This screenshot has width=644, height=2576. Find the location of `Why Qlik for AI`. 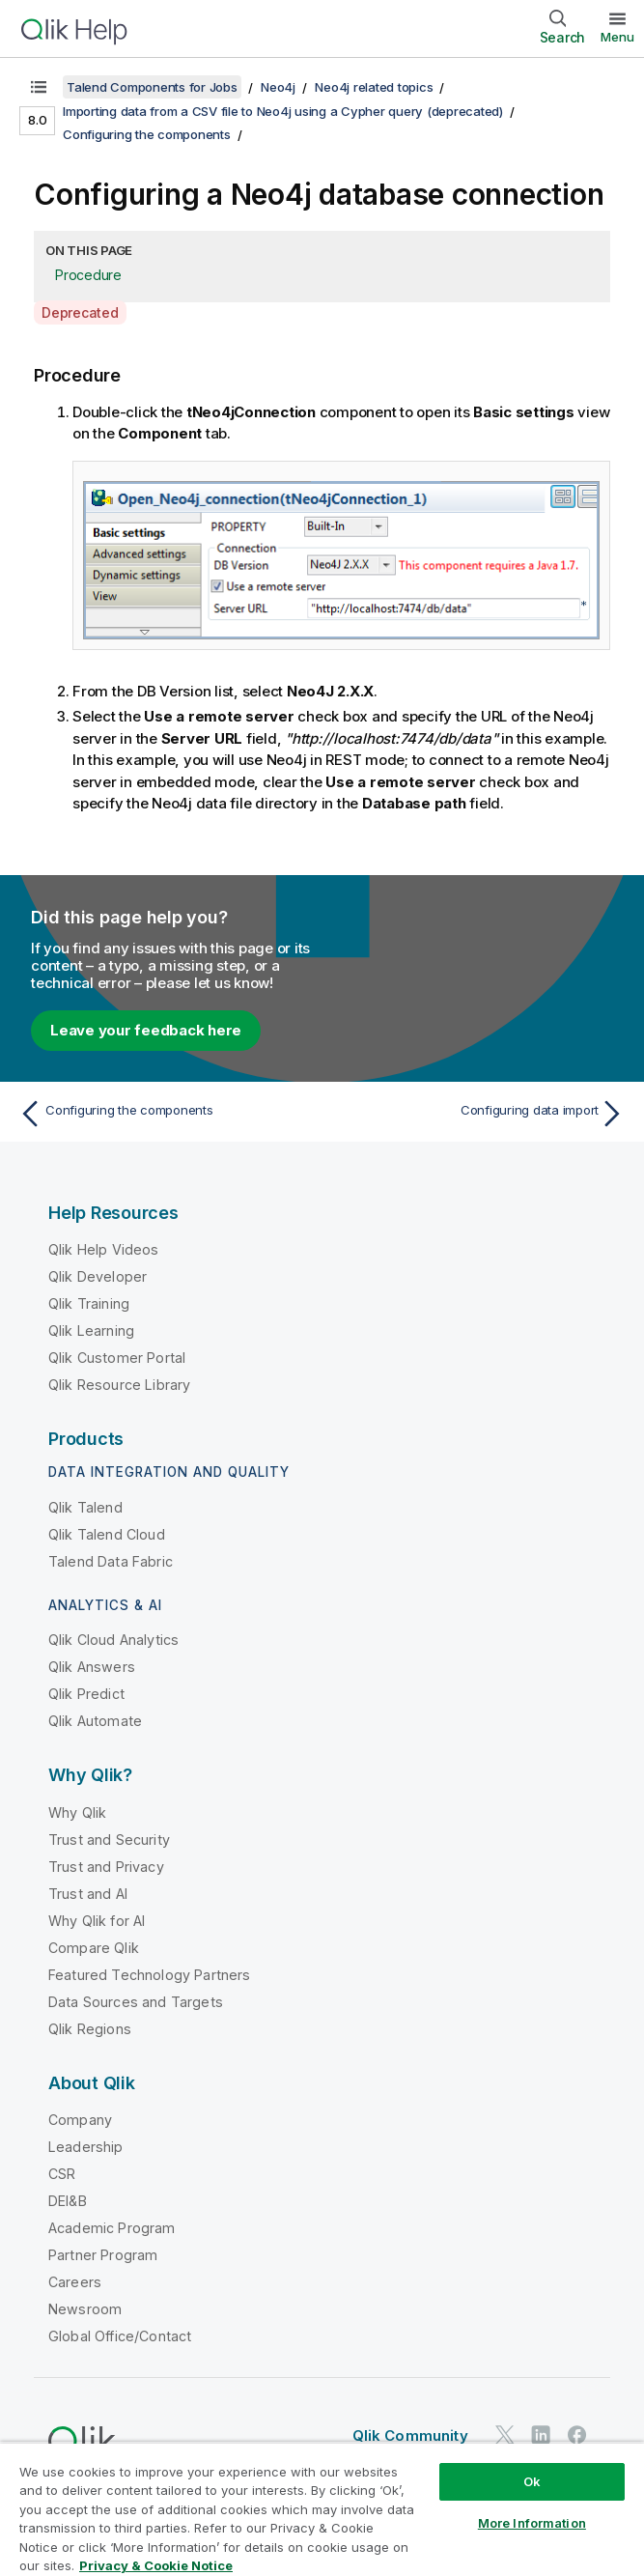

Why Qlik for AI is located at coordinates (96, 1920).